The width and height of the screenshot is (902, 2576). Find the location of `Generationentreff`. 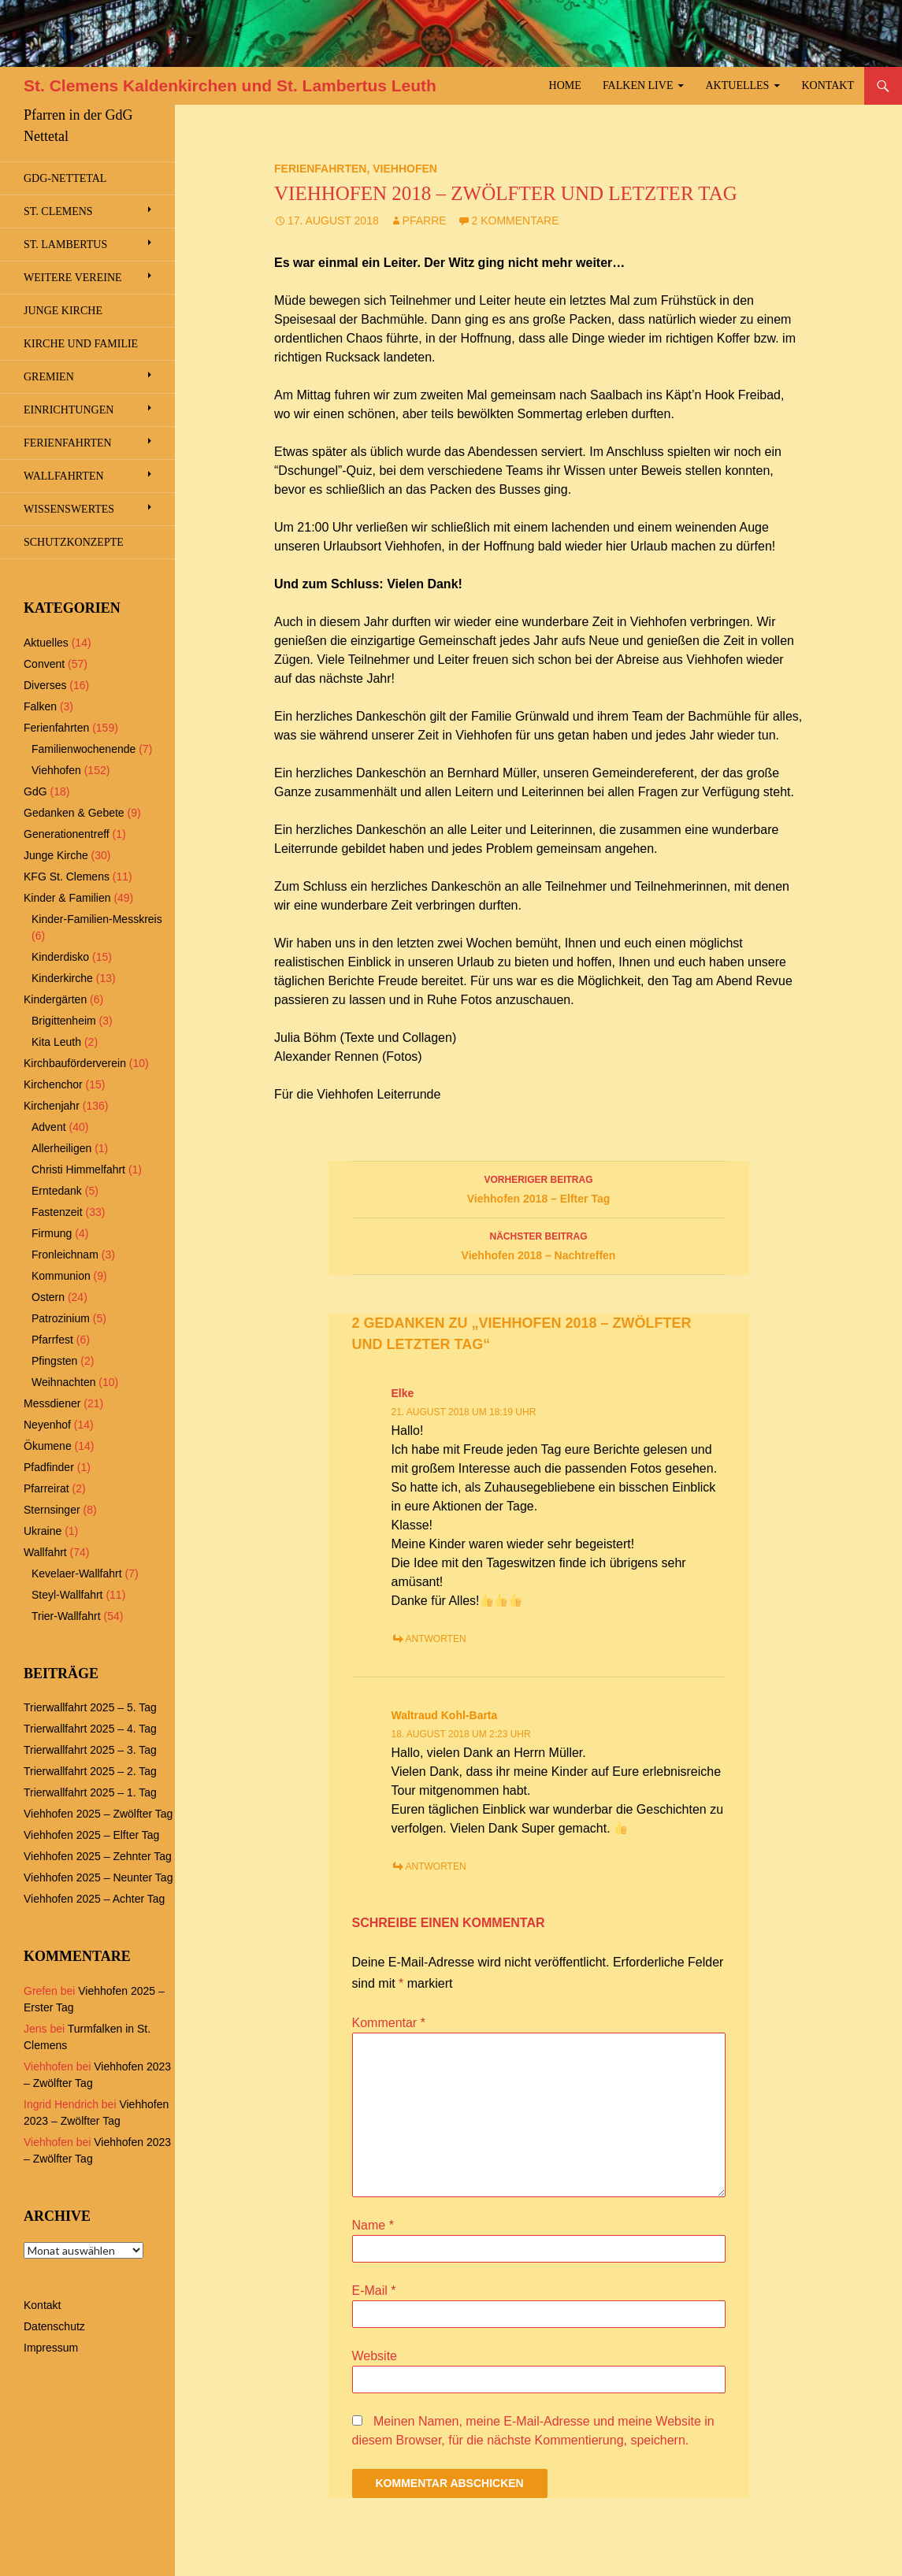

Generationentreff is located at coordinates (67, 834).